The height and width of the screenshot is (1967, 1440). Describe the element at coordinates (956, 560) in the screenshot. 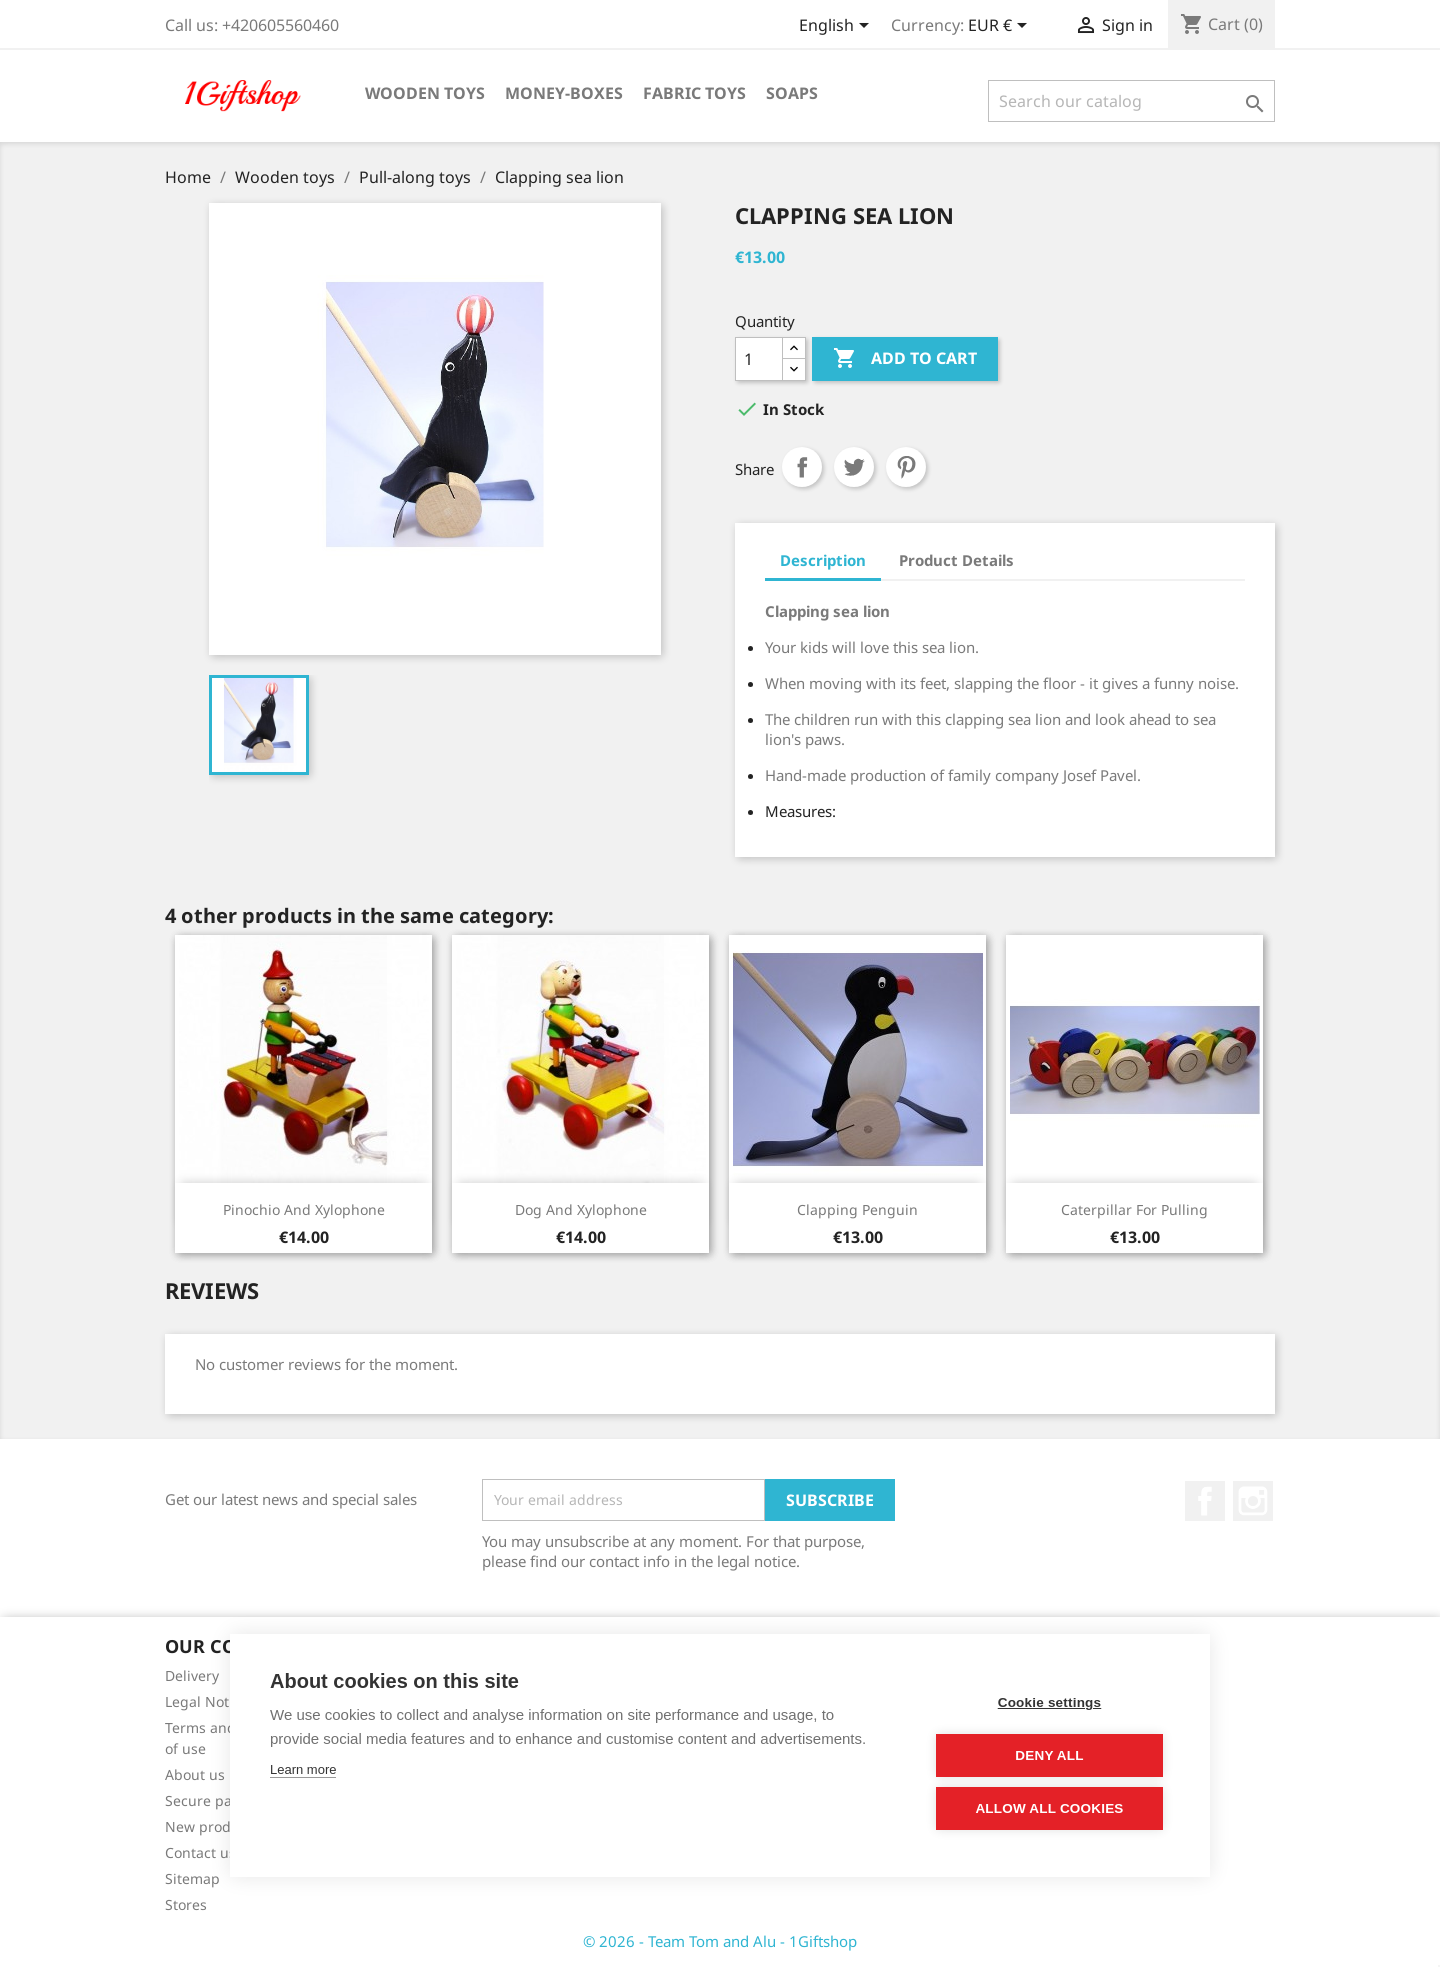

I see `Product Details [tab]` at that location.